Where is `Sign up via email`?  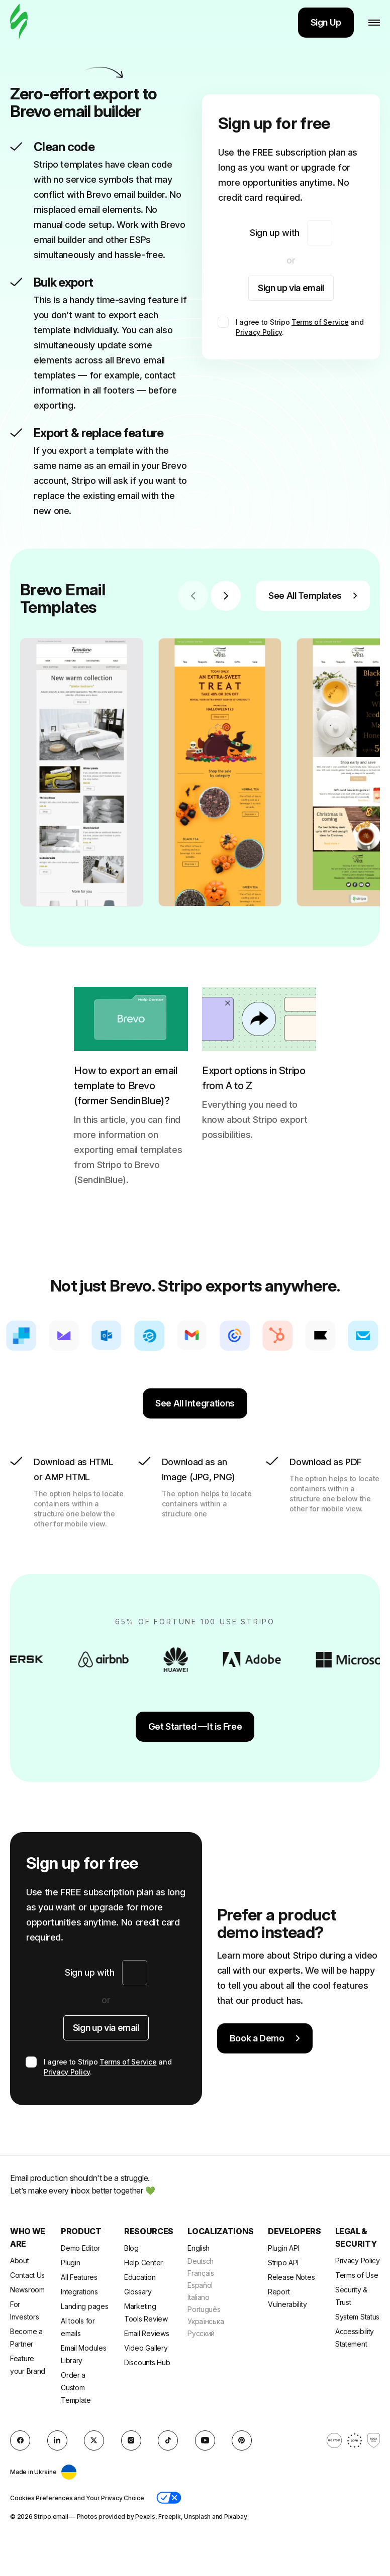 Sign up via email is located at coordinates (291, 288).